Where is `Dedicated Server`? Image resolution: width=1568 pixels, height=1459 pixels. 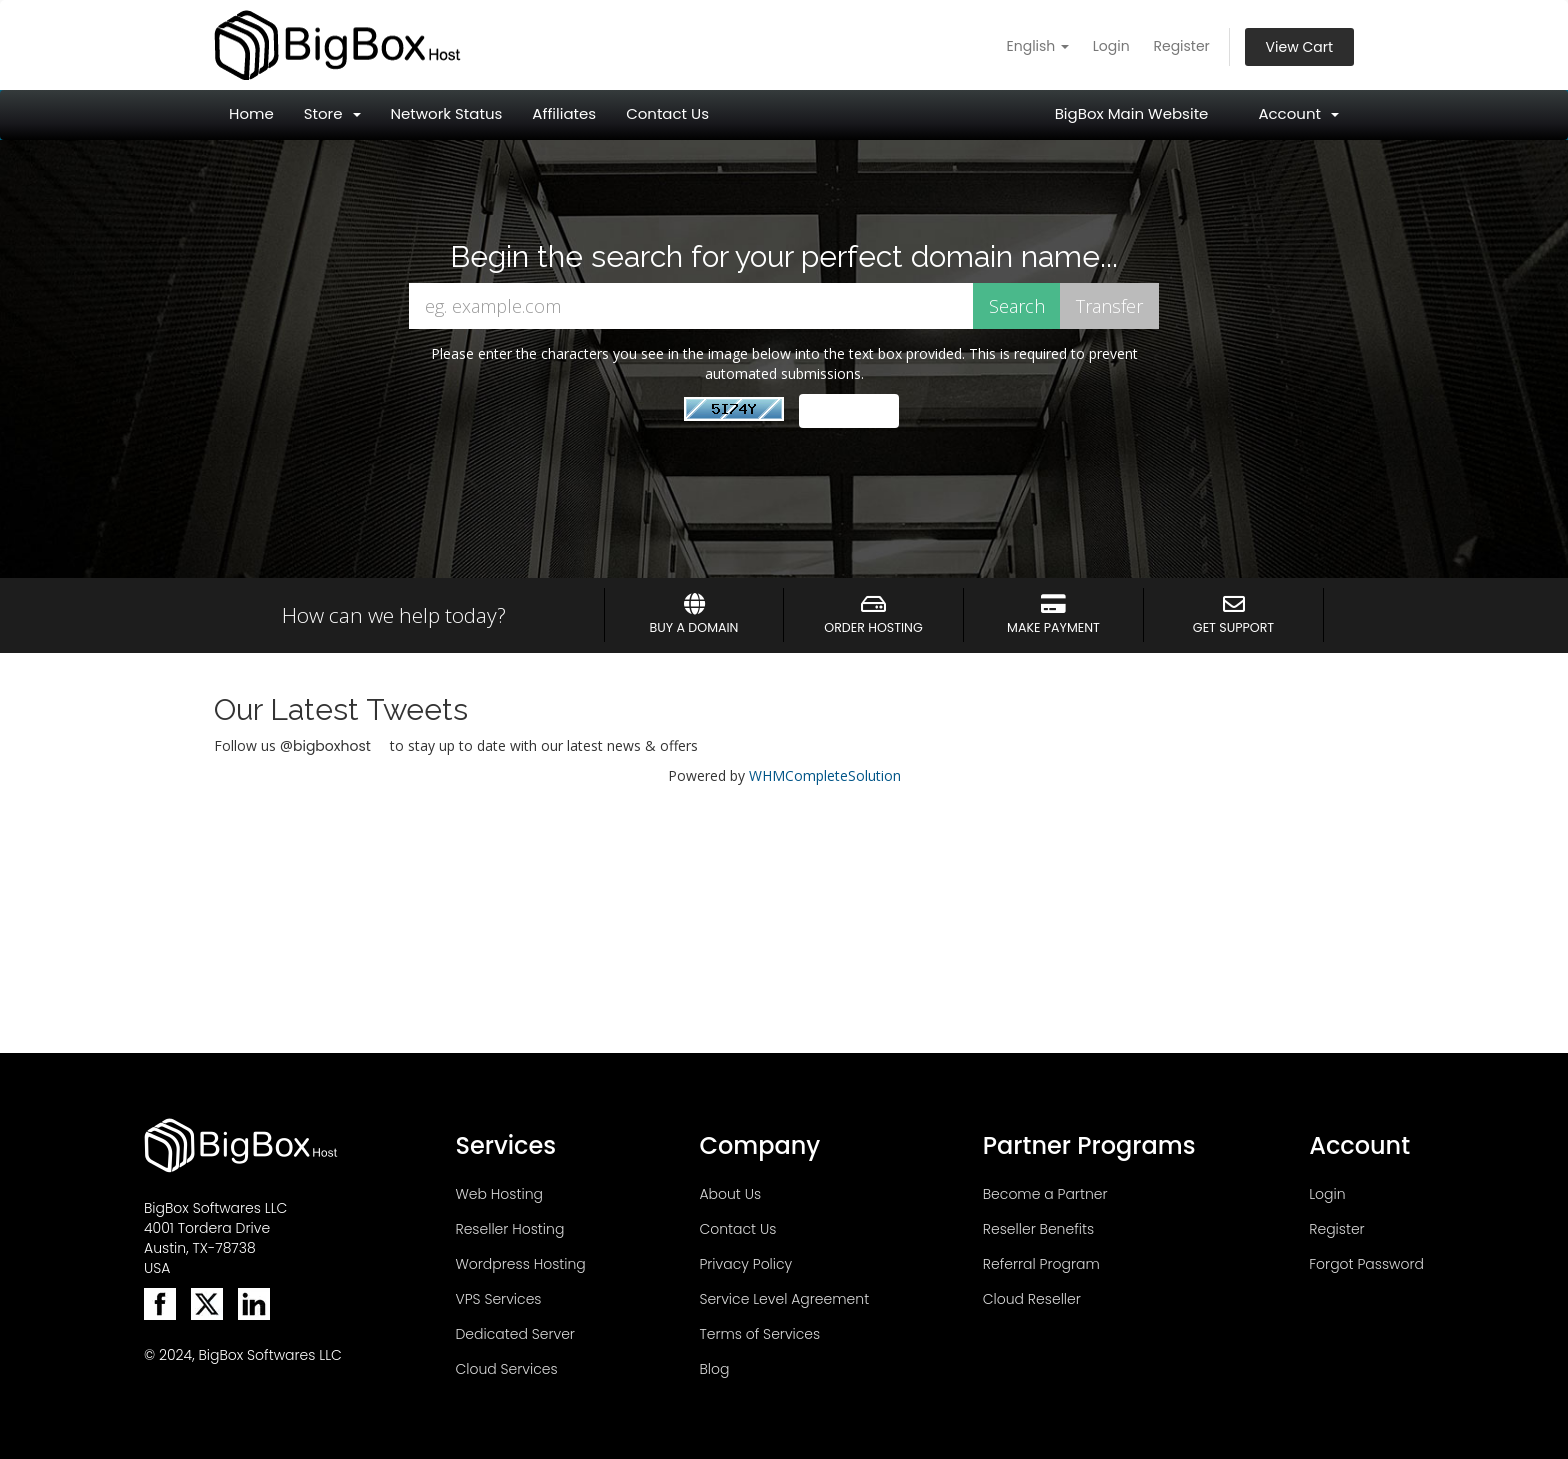
Dedicated Server is located at coordinates (514, 1334).